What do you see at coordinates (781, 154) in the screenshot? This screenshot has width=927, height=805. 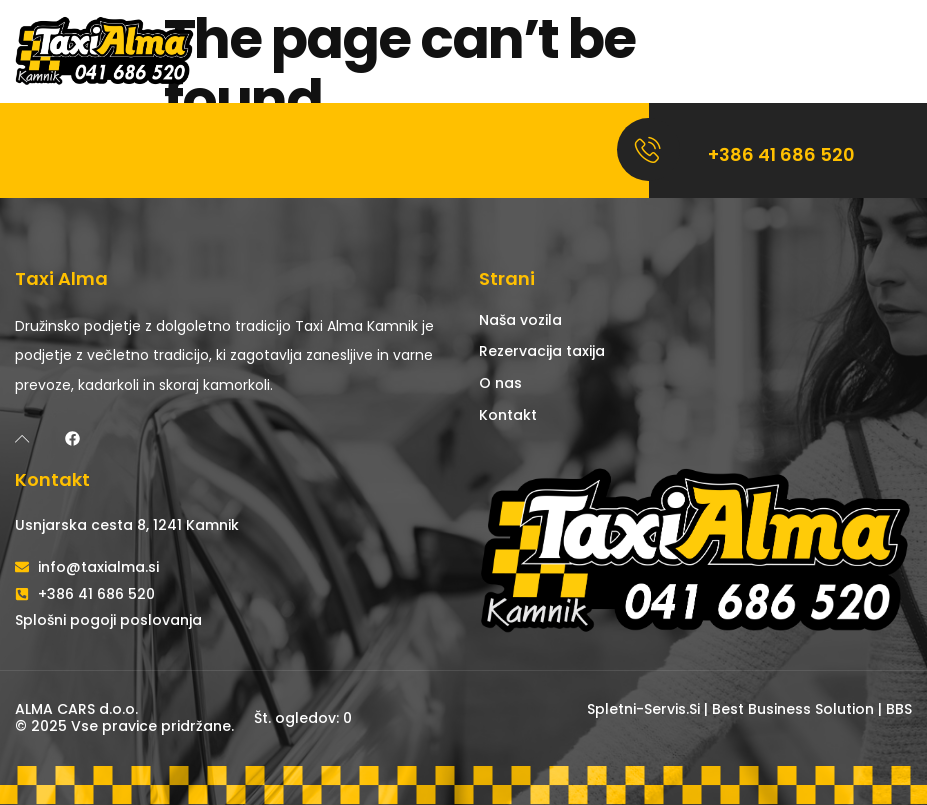 I see `+386 41 686 520` at bounding box center [781, 154].